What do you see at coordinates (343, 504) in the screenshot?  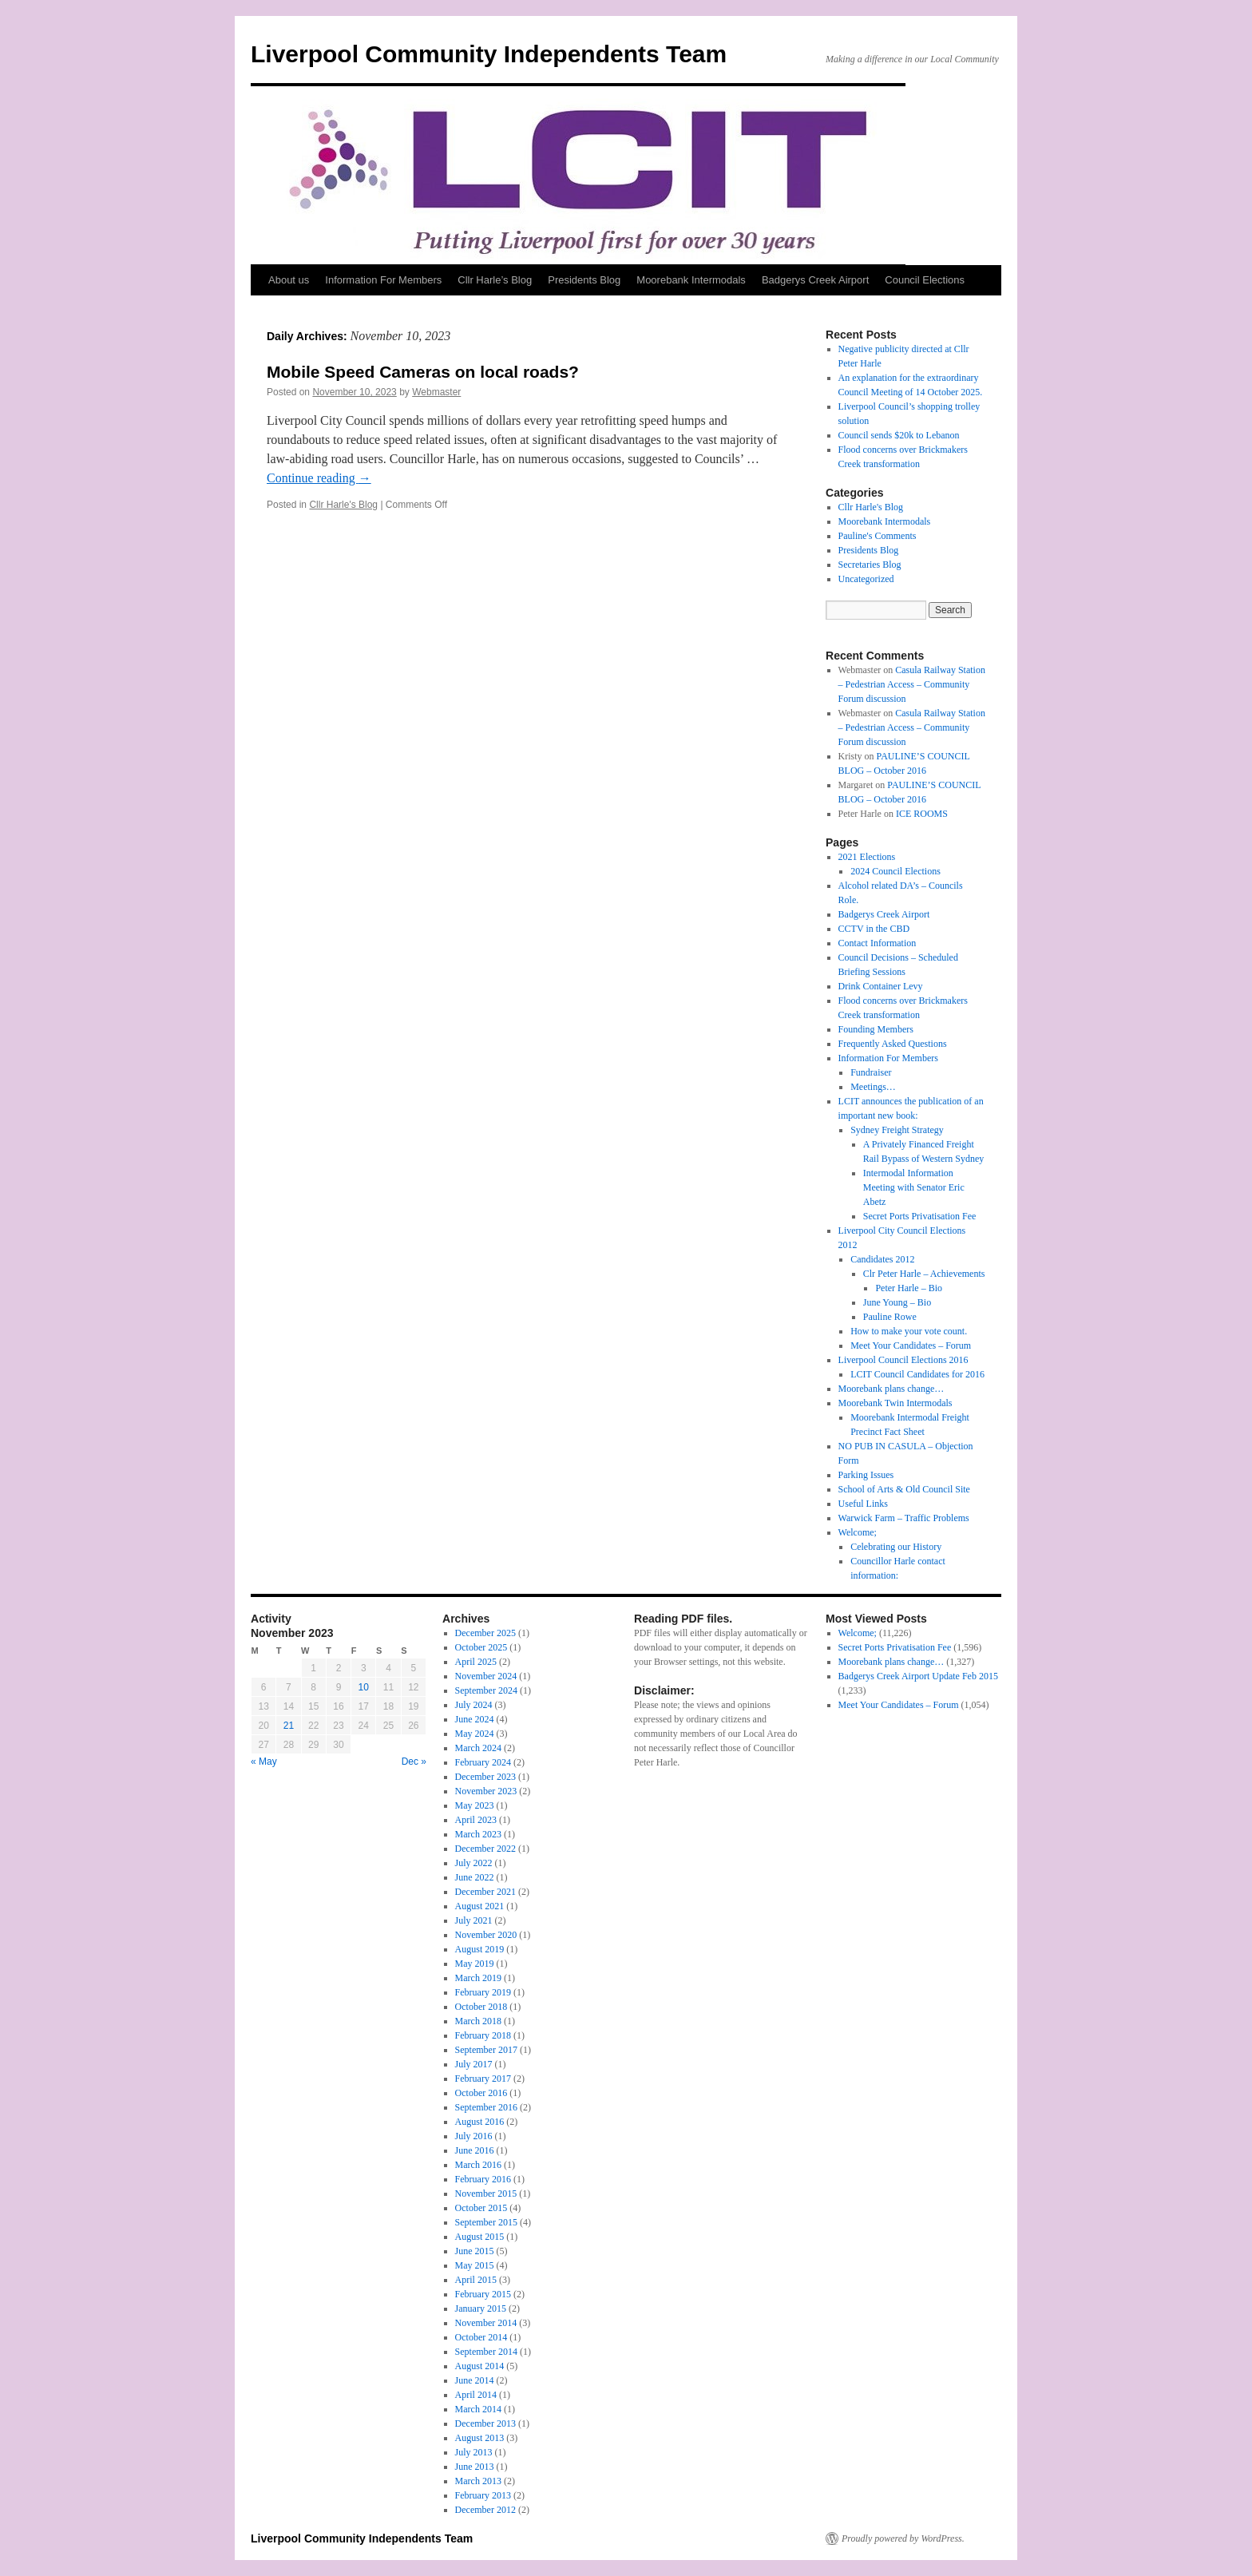 I see `Cllr Harle's Blog` at bounding box center [343, 504].